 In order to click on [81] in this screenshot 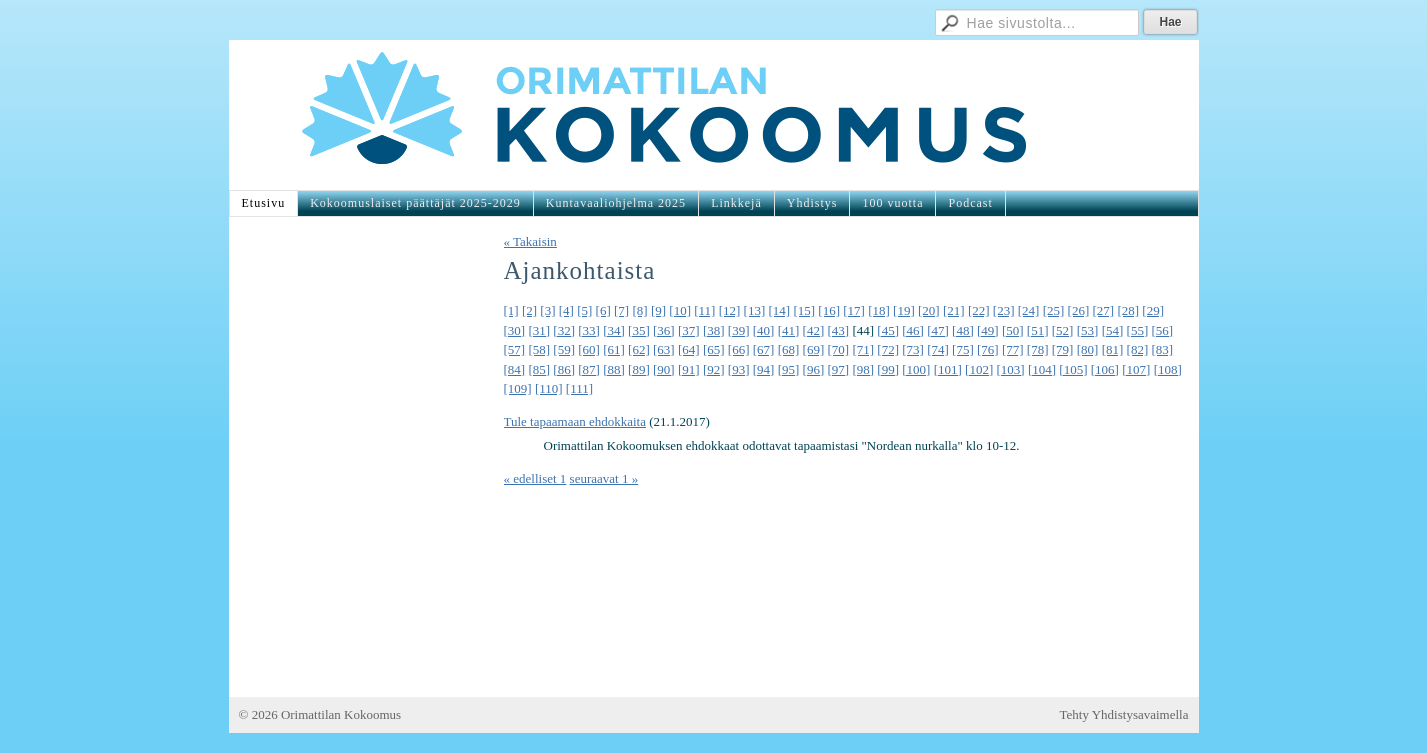, I will do `click(1113, 349)`.